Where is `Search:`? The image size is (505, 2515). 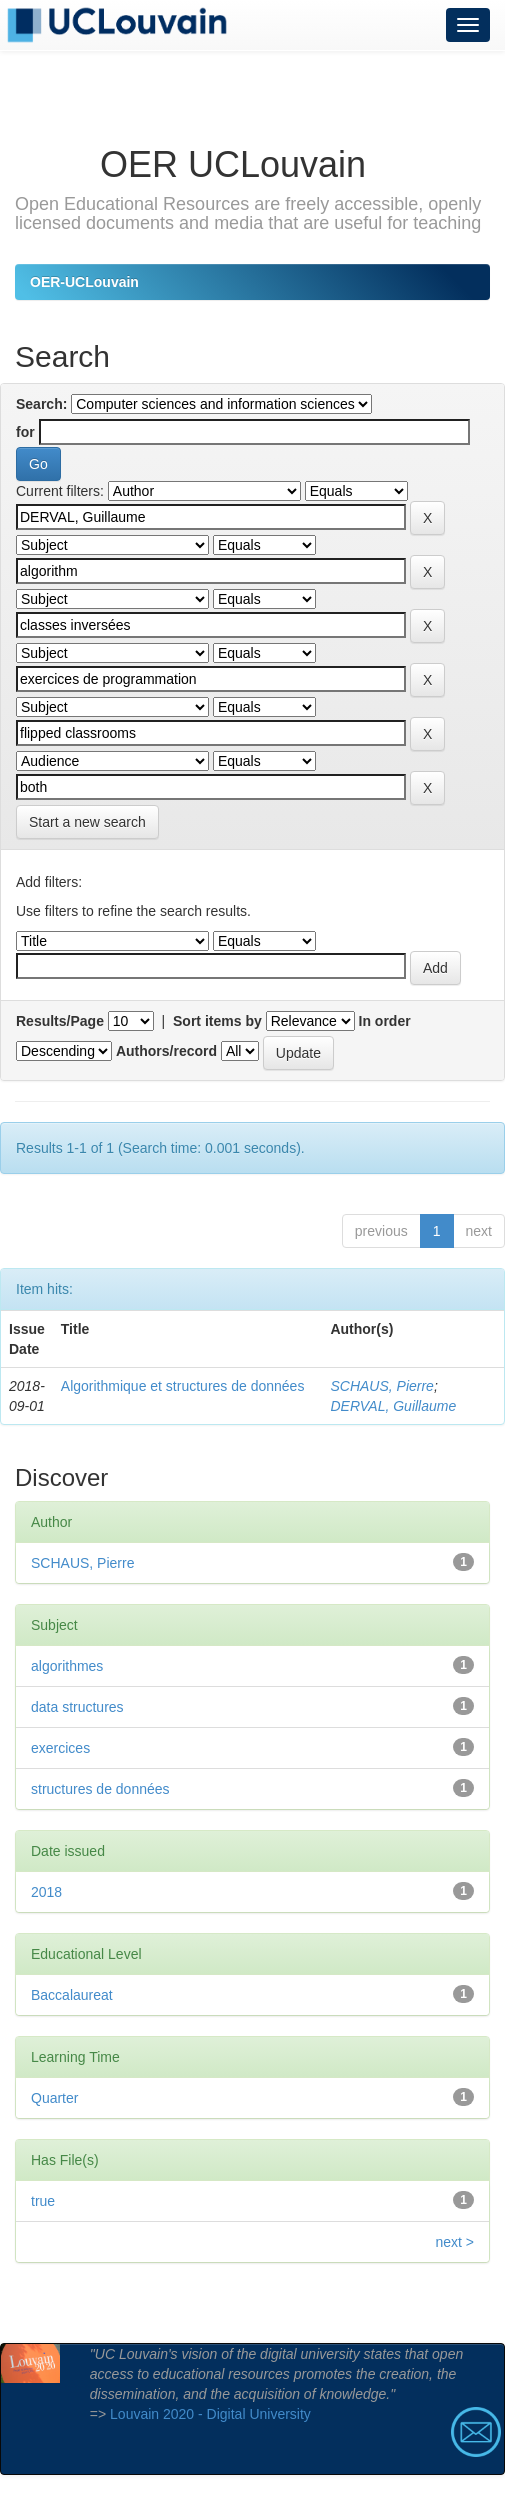
Search: is located at coordinates (41, 404).